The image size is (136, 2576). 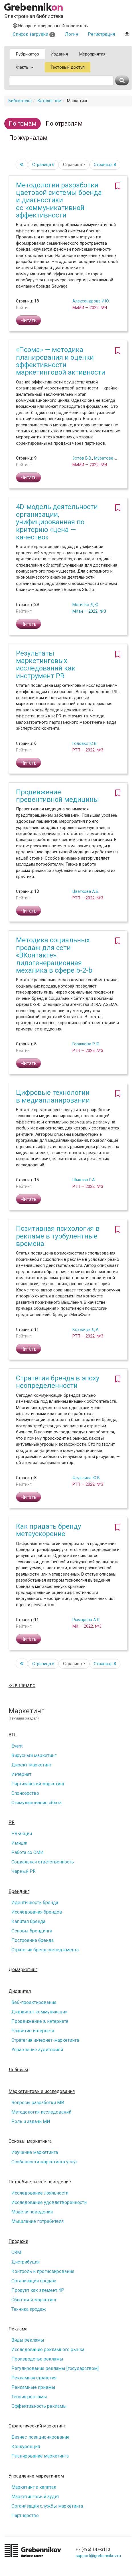 I want to click on Стратегия бренд-менеджмента, so click(x=45, y=1949).